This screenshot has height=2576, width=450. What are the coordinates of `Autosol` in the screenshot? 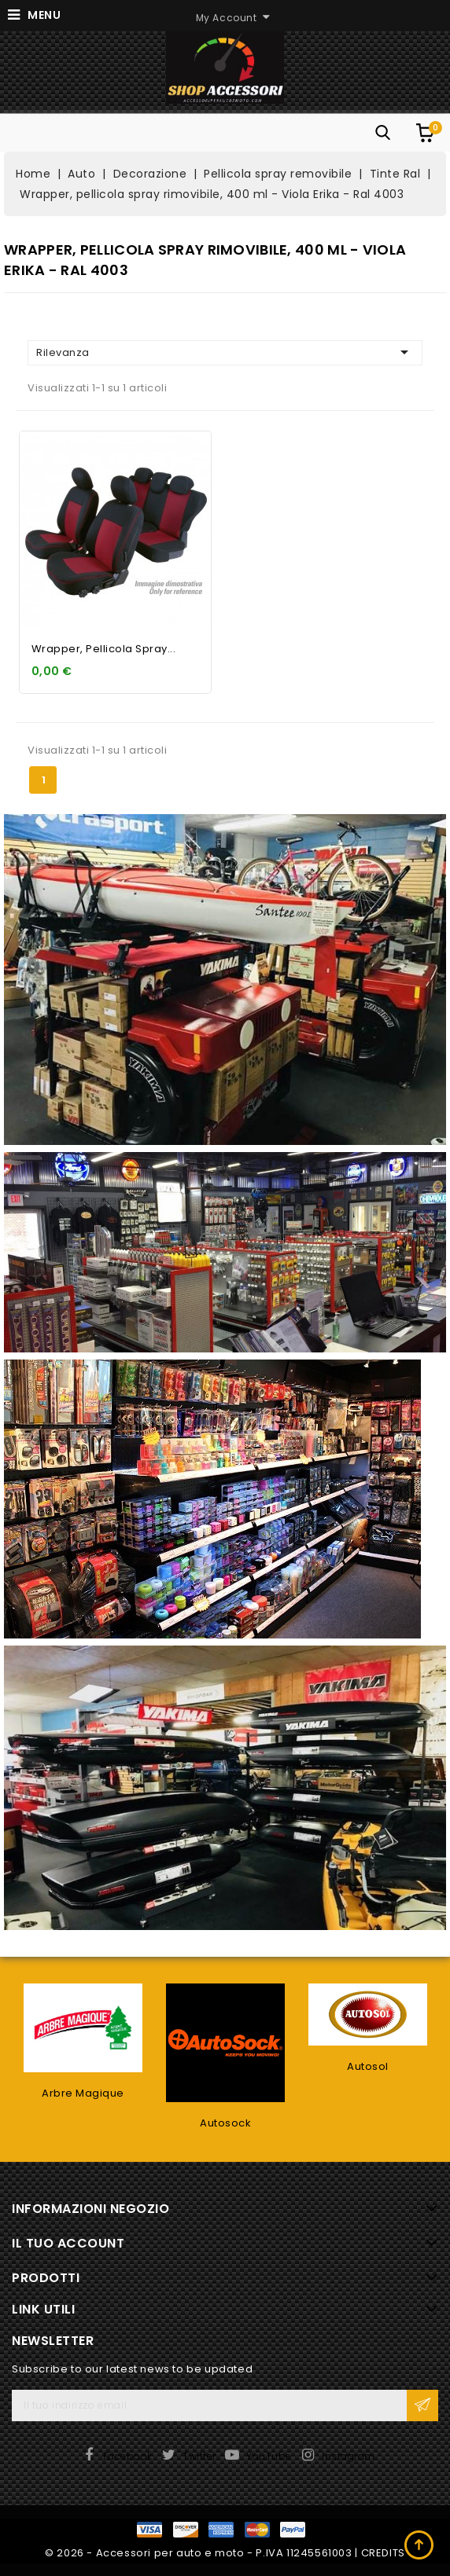 It's located at (368, 2066).